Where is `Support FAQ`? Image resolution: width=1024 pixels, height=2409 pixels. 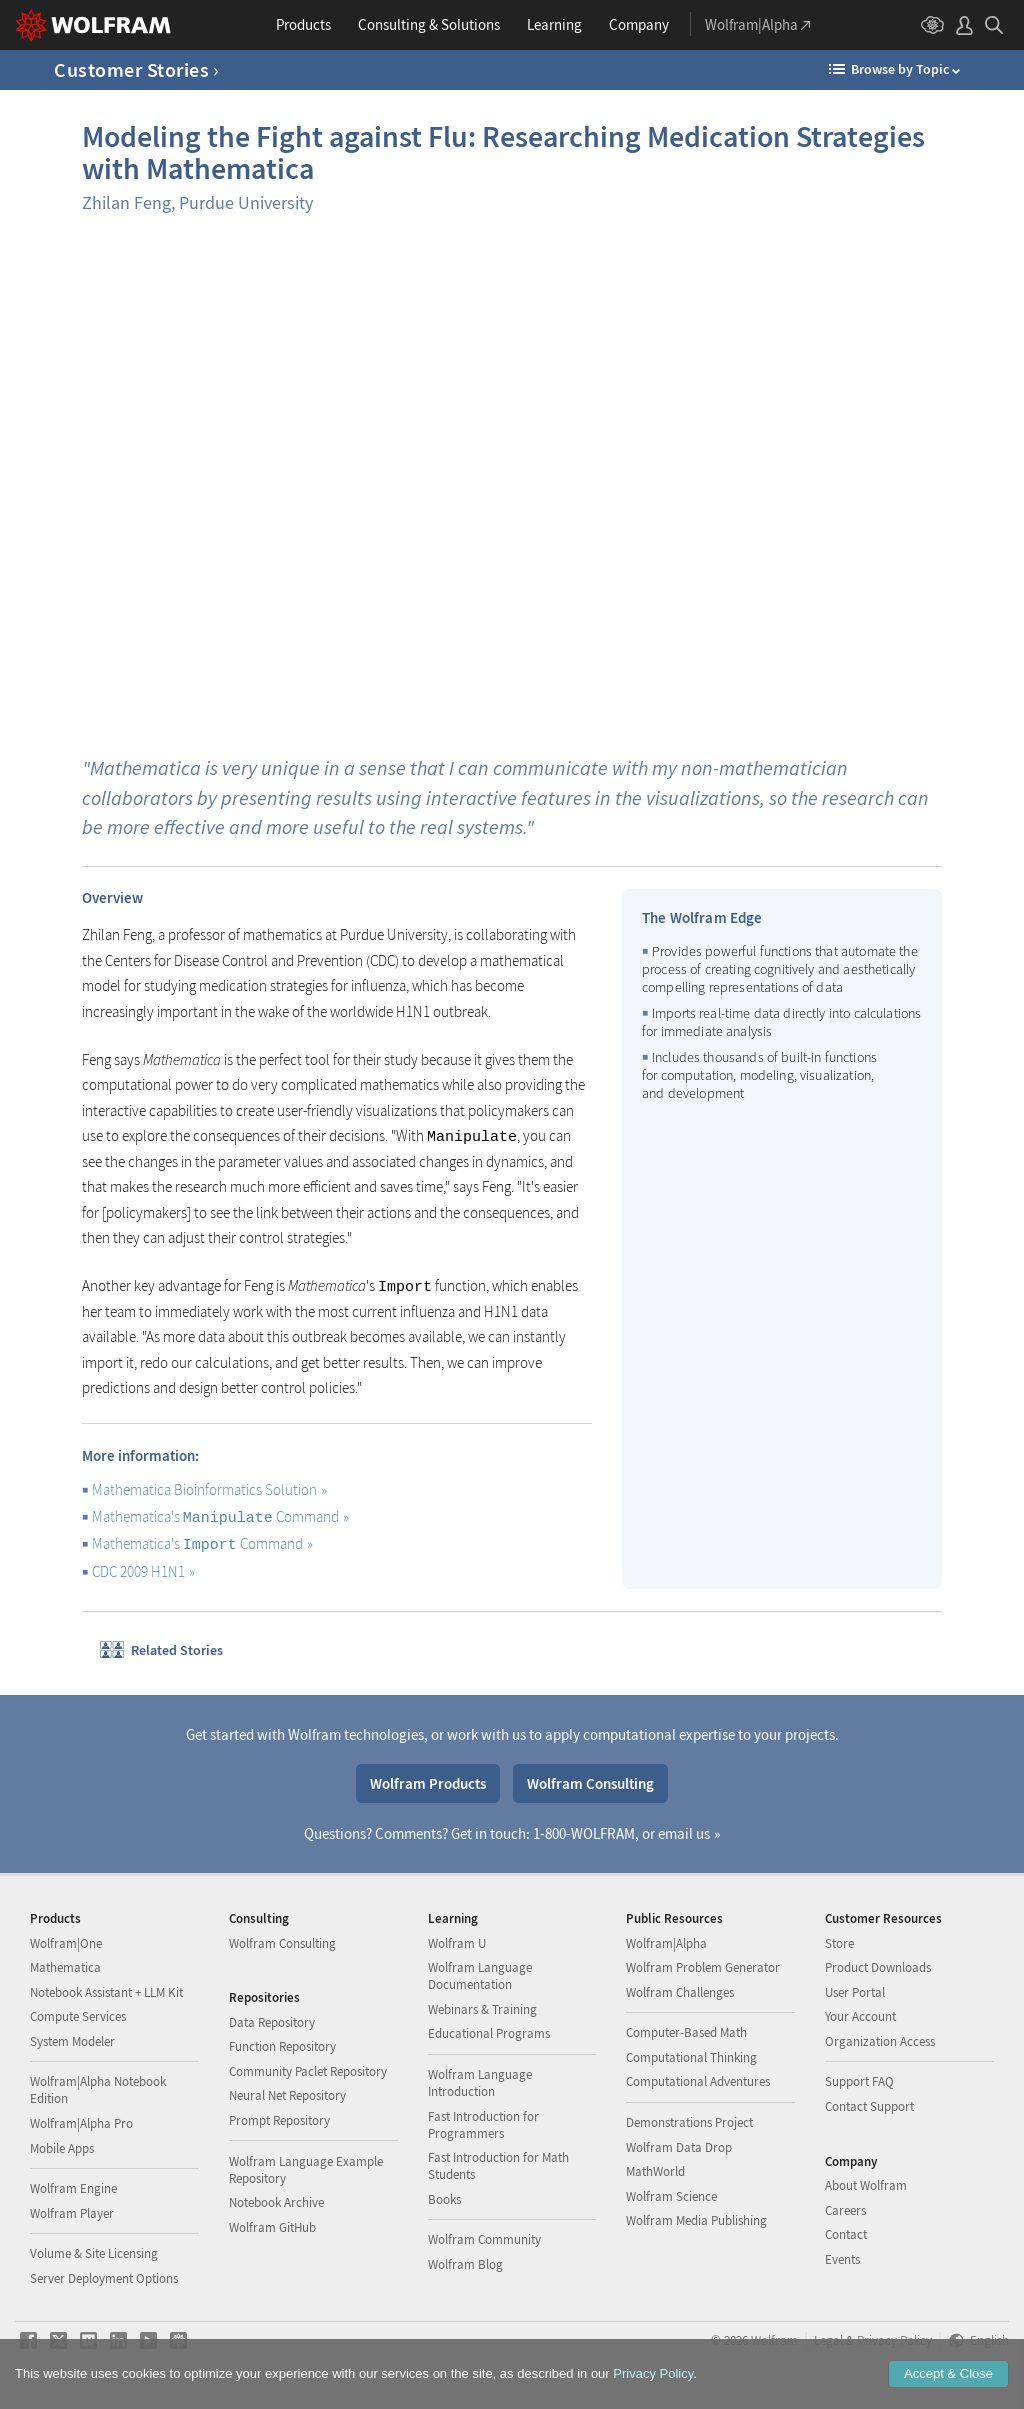
Support FAQ is located at coordinates (859, 2081).